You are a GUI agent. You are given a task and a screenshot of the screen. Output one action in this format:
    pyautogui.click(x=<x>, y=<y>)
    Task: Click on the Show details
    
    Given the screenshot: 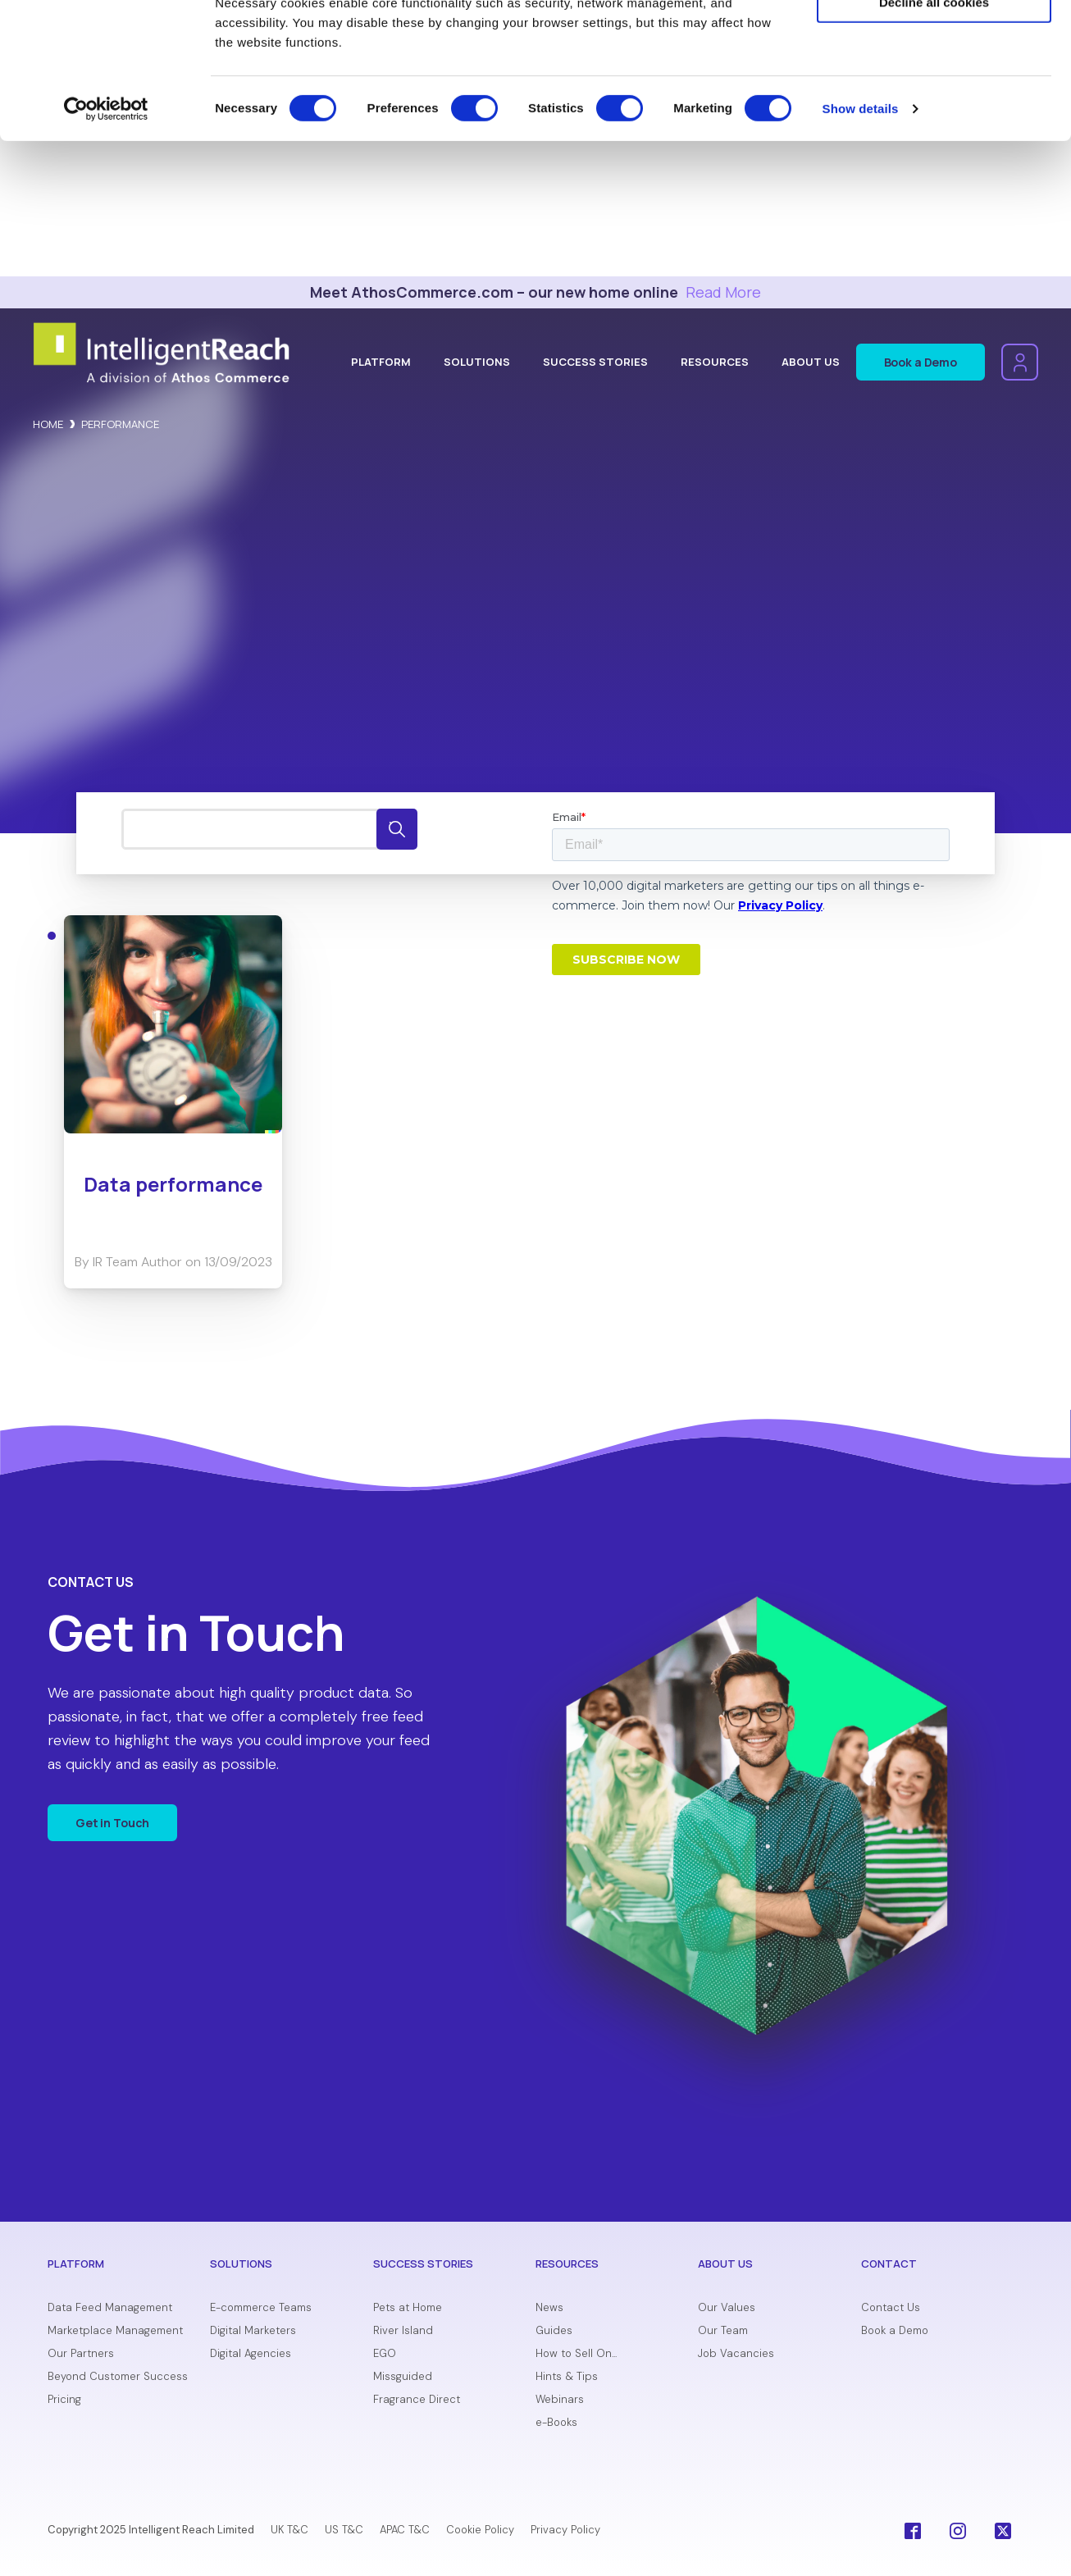 What is the action you would take?
    pyautogui.click(x=861, y=244)
    